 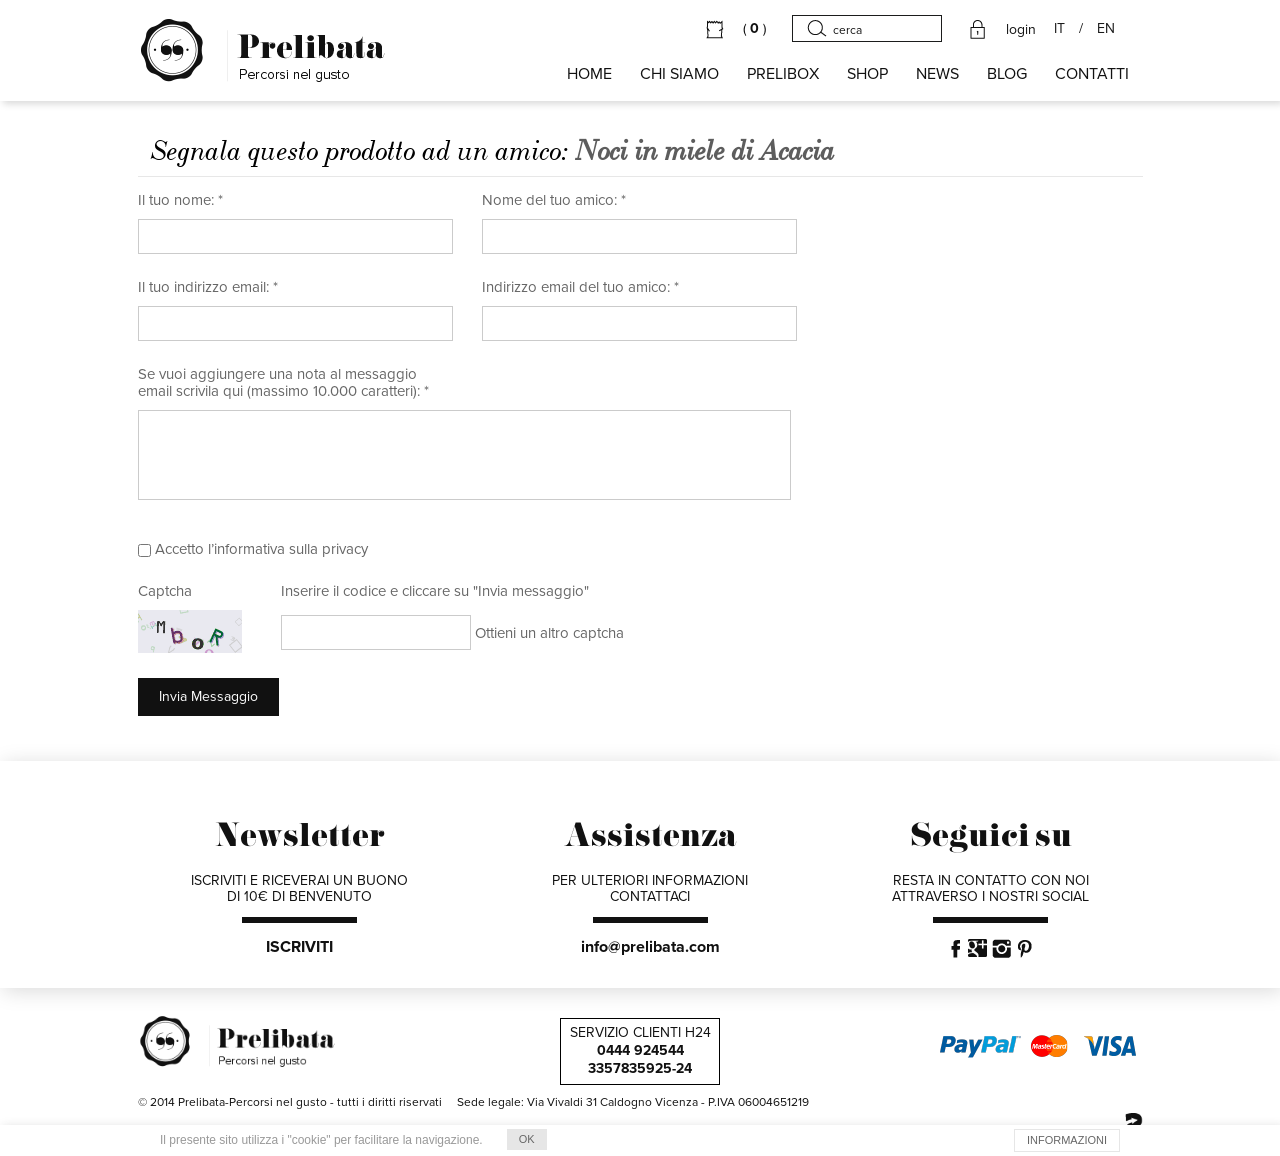 What do you see at coordinates (1106, 29) in the screenshot?
I see `EN` at bounding box center [1106, 29].